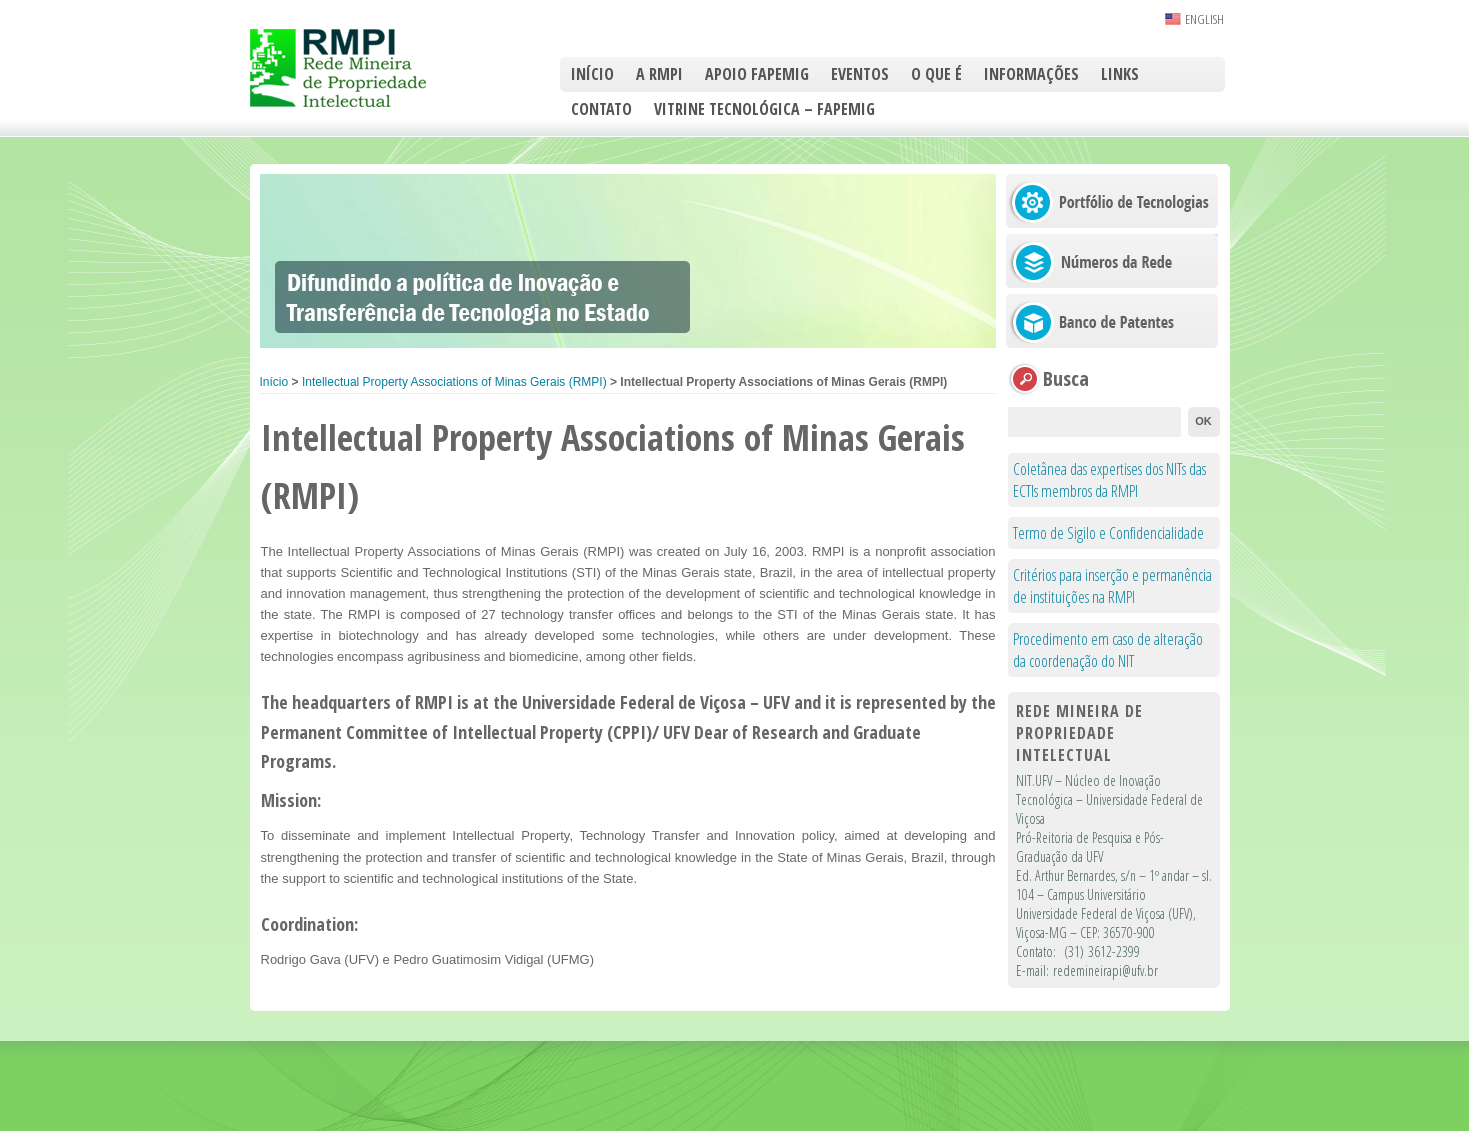 The height and width of the screenshot is (1131, 1469). What do you see at coordinates (1108, 650) in the screenshot?
I see `Procedimento em caso de alteração da coordenação do NIT` at bounding box center [1108, 650].